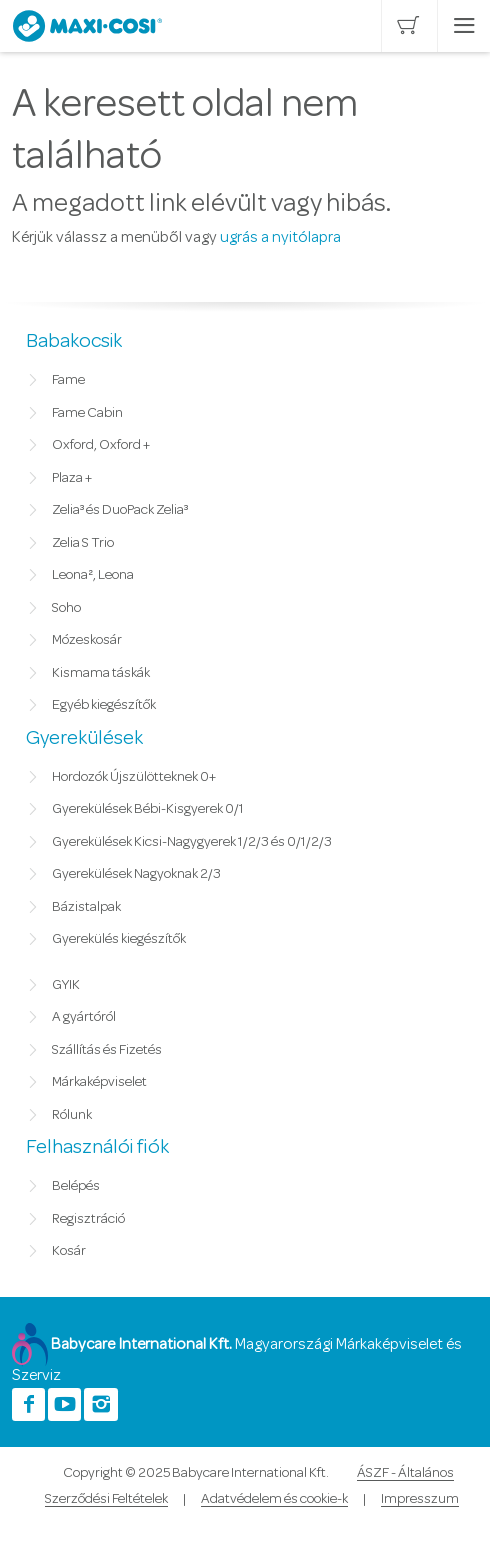  Describe the element at coordinates (274, 1499) in the screenshot. I see `Adatvédelem és cookie-k` at that location.